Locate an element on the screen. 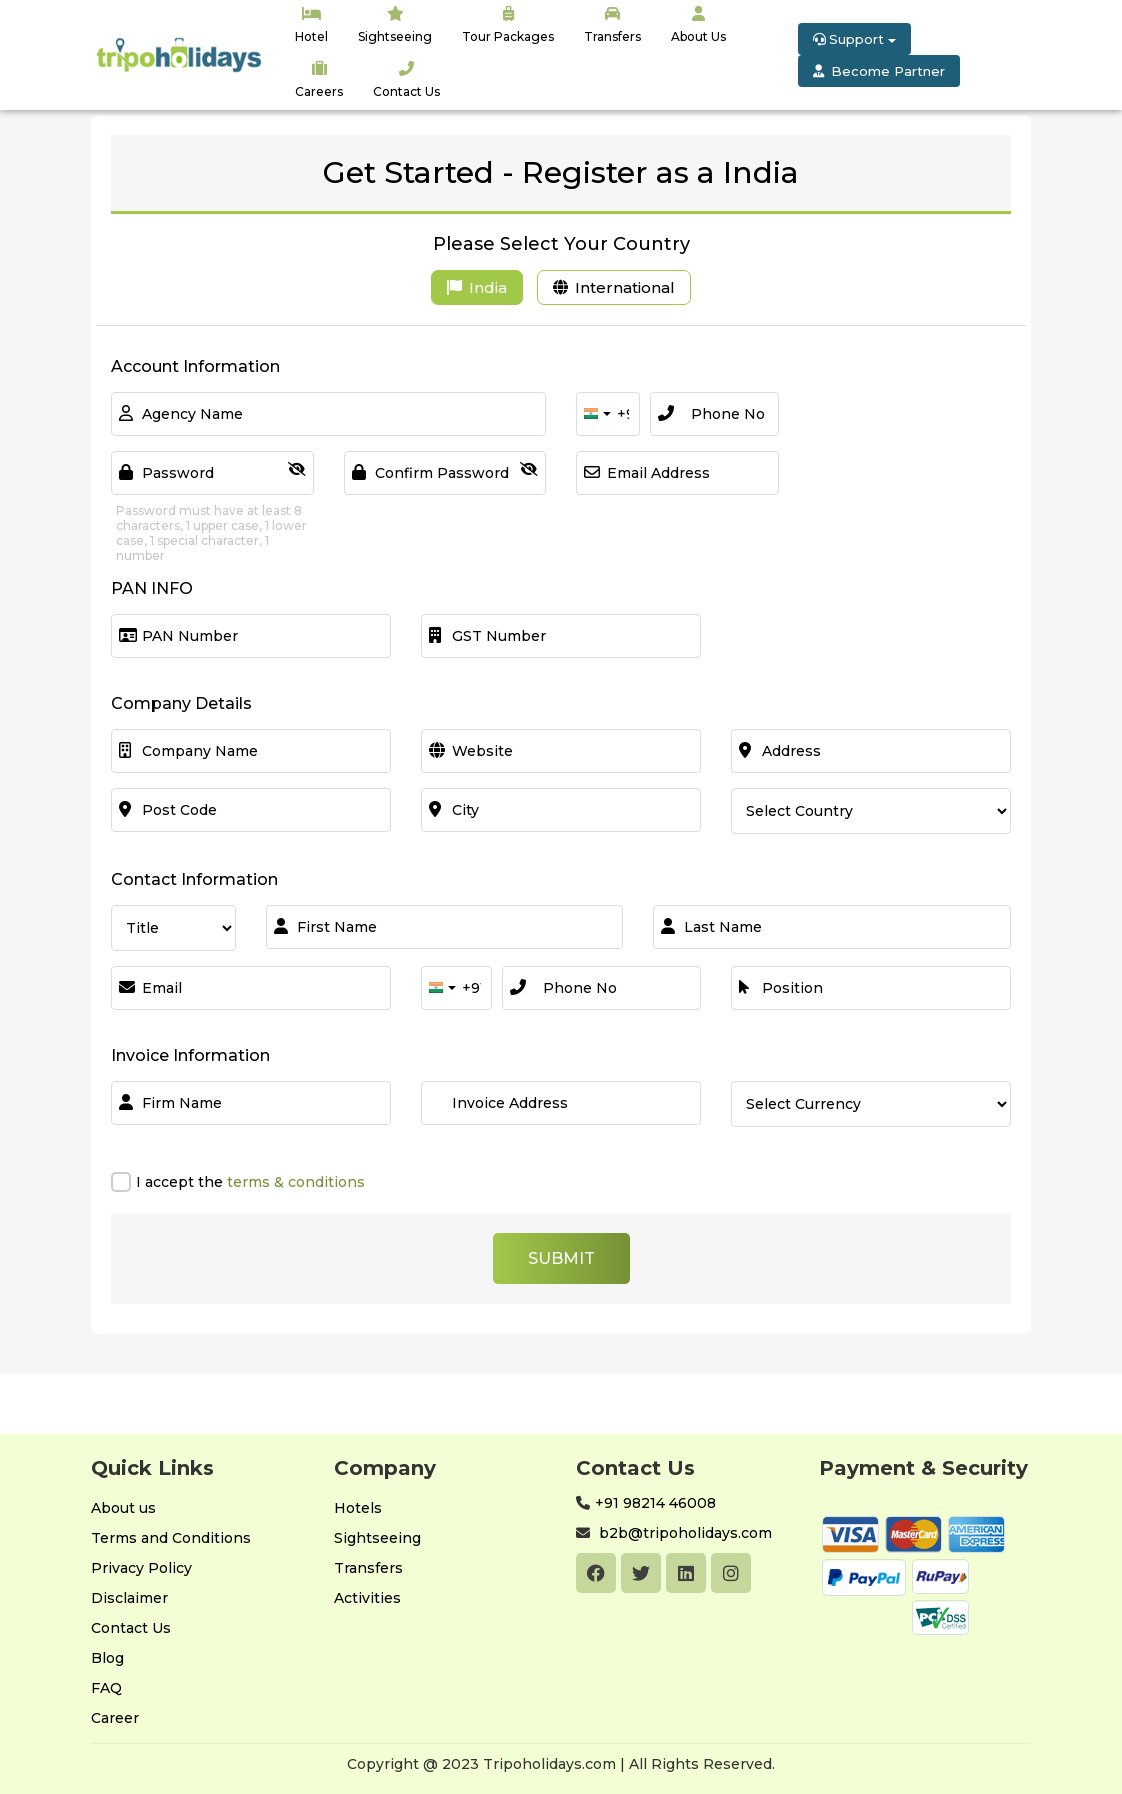 The width and height of the screenshot is (1122, 1794). Activities is located at coordinates (367, 1598).